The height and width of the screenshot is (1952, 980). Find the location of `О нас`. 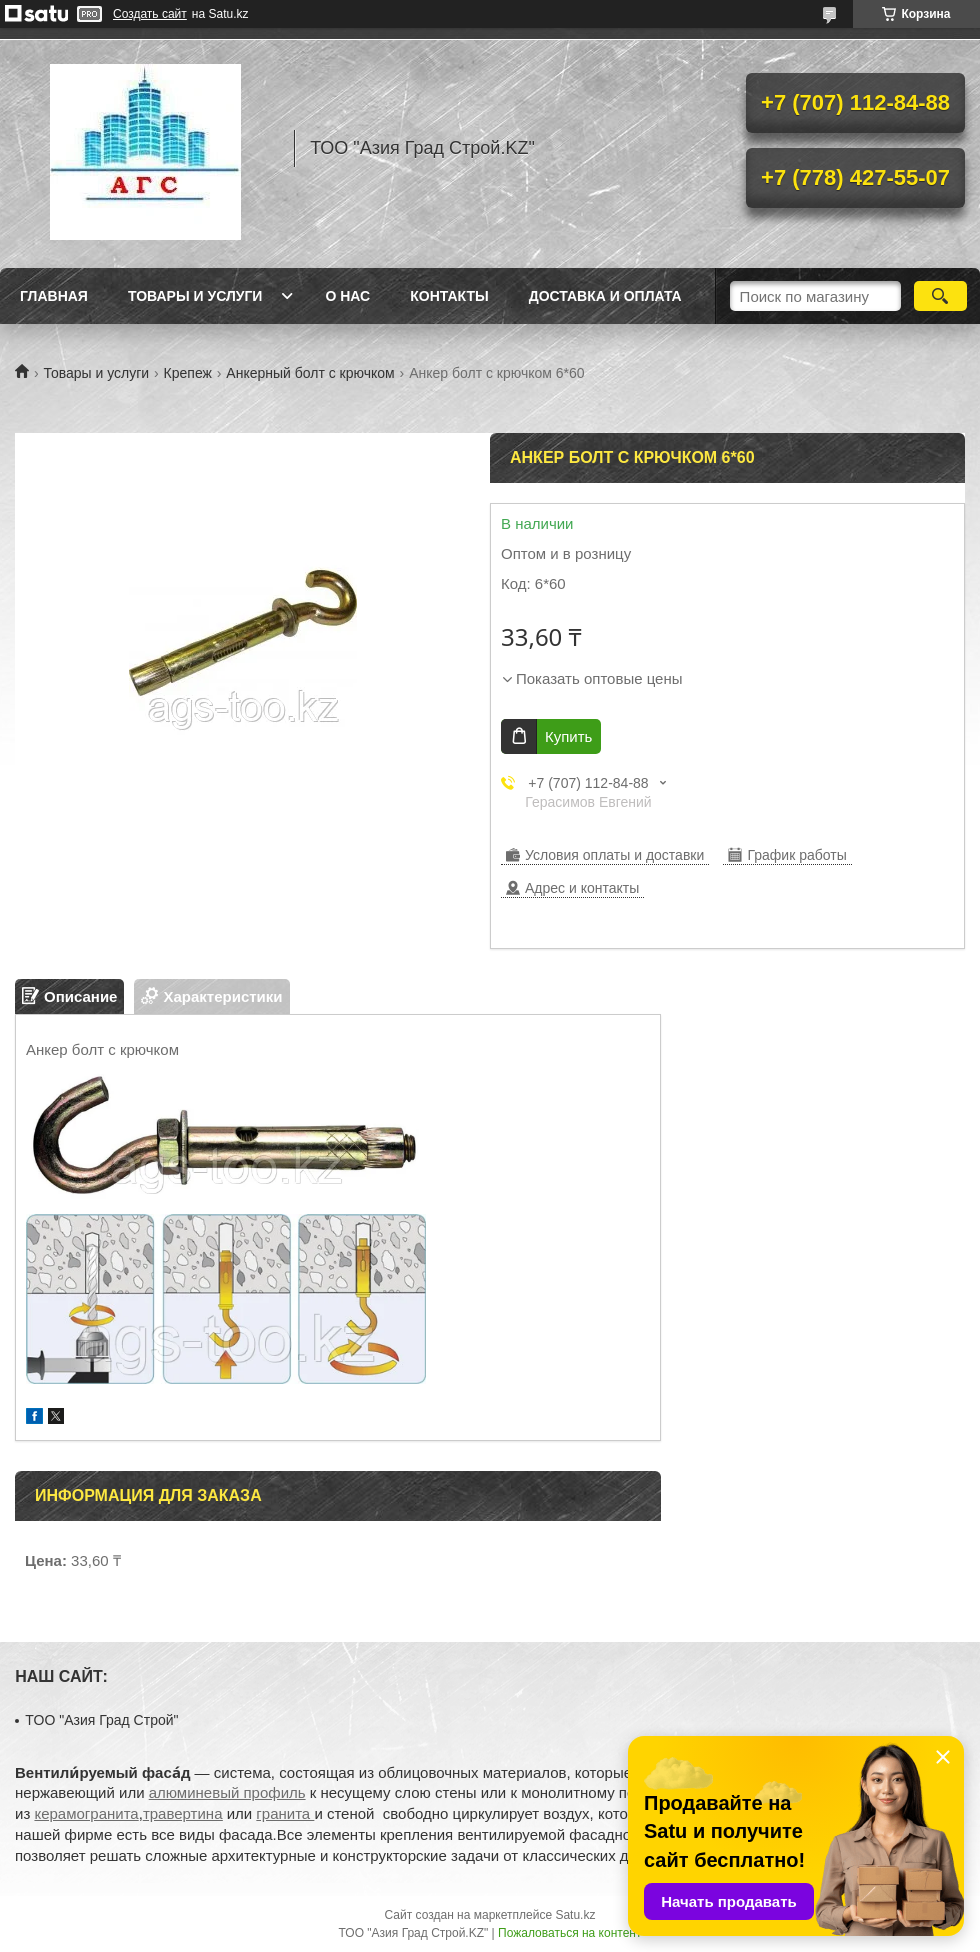

О нас is located at coordinates (347, 296).